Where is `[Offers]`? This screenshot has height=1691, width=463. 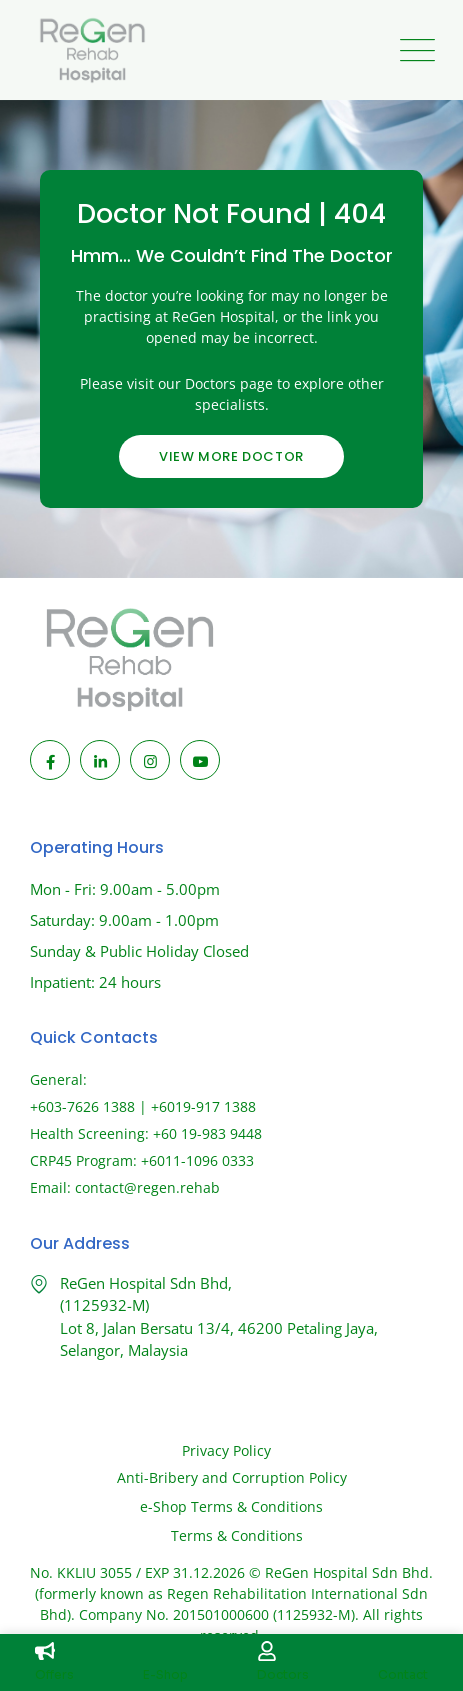
[Offers] is located at coordinates (45, 1651).